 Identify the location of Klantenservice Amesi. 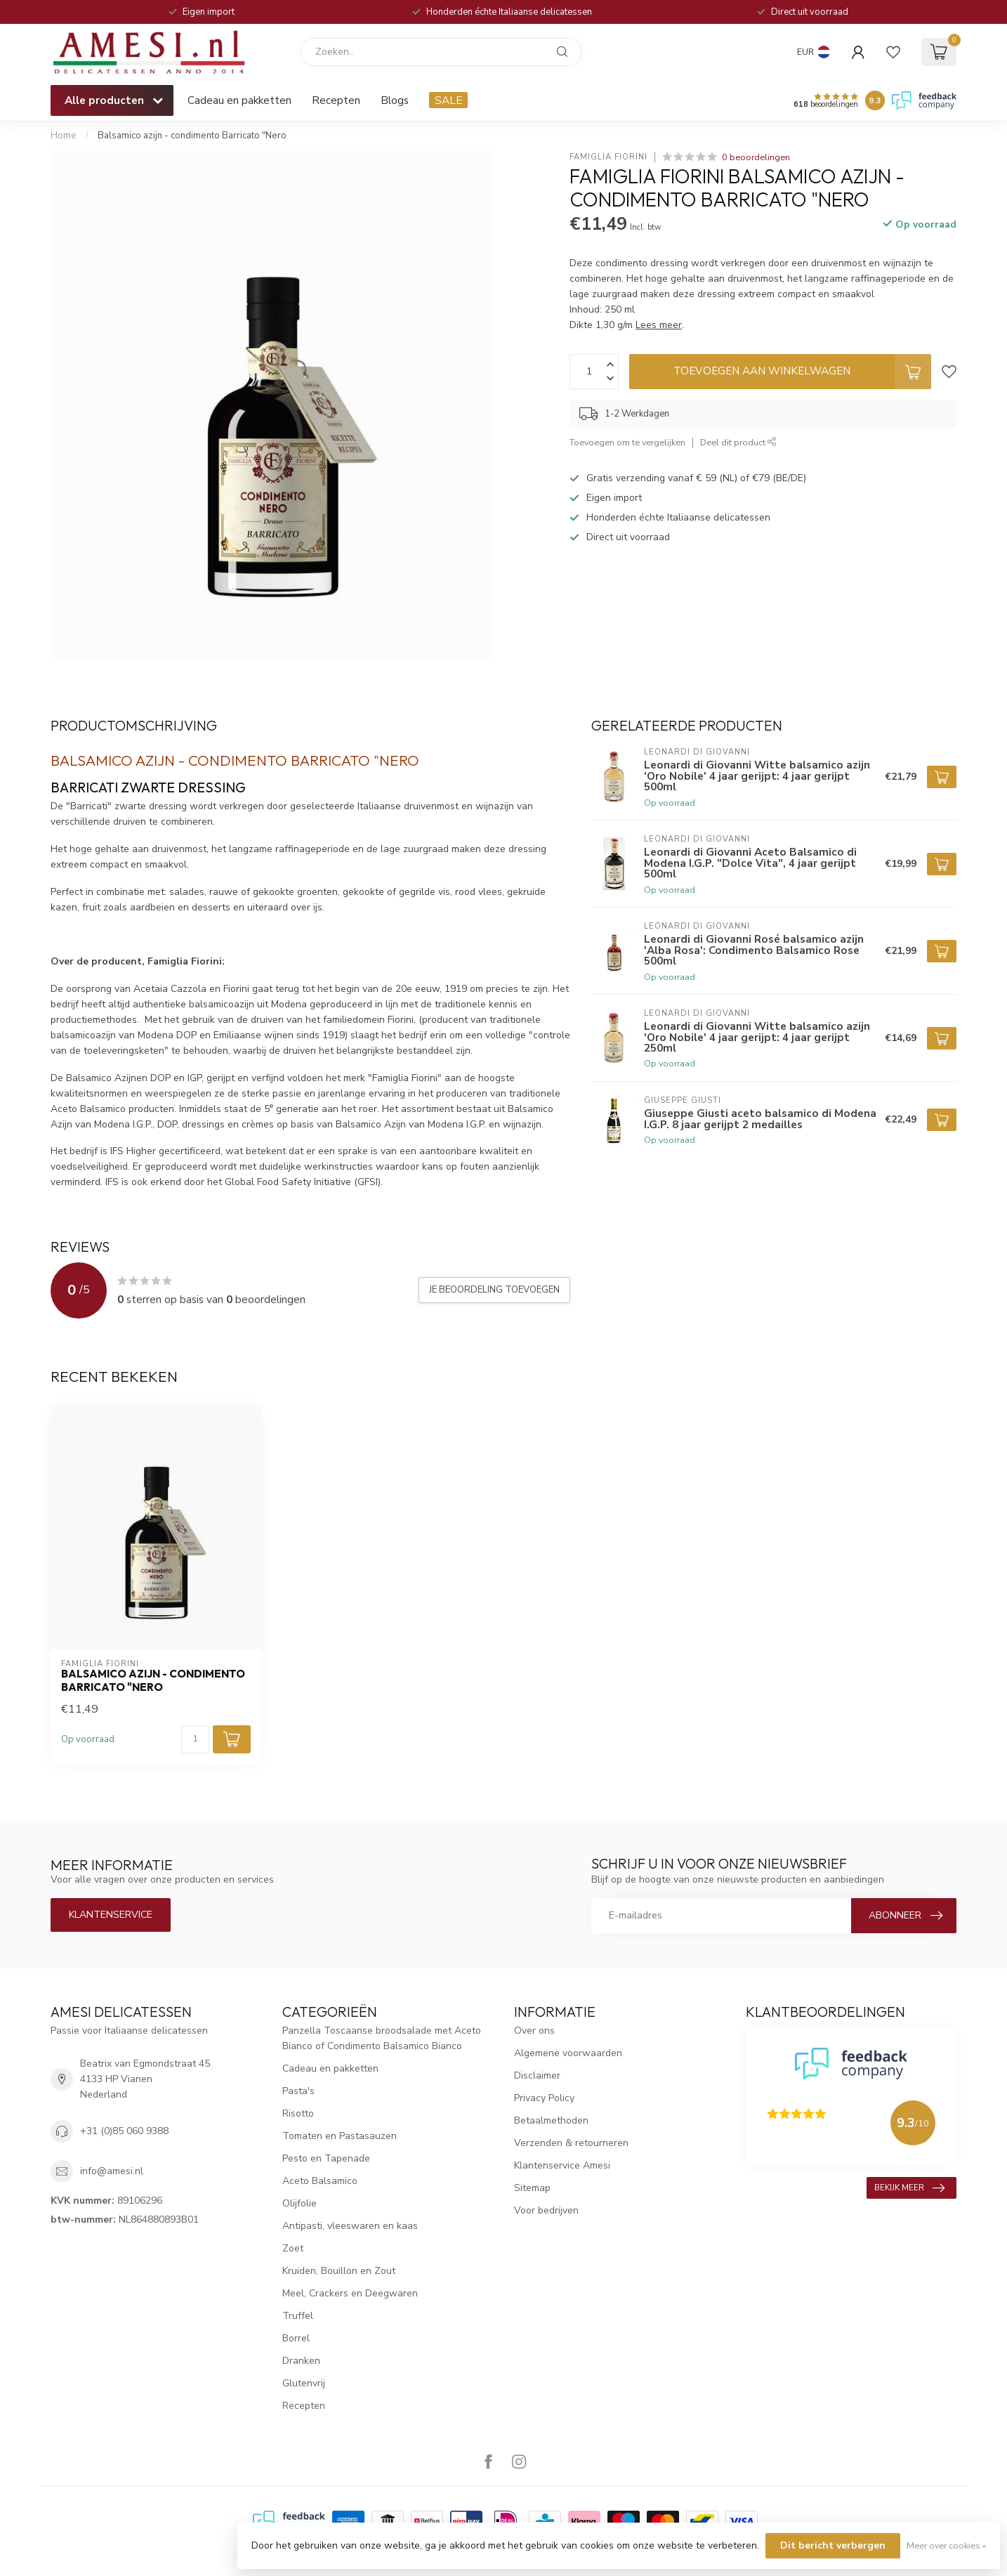
(562, 2165).